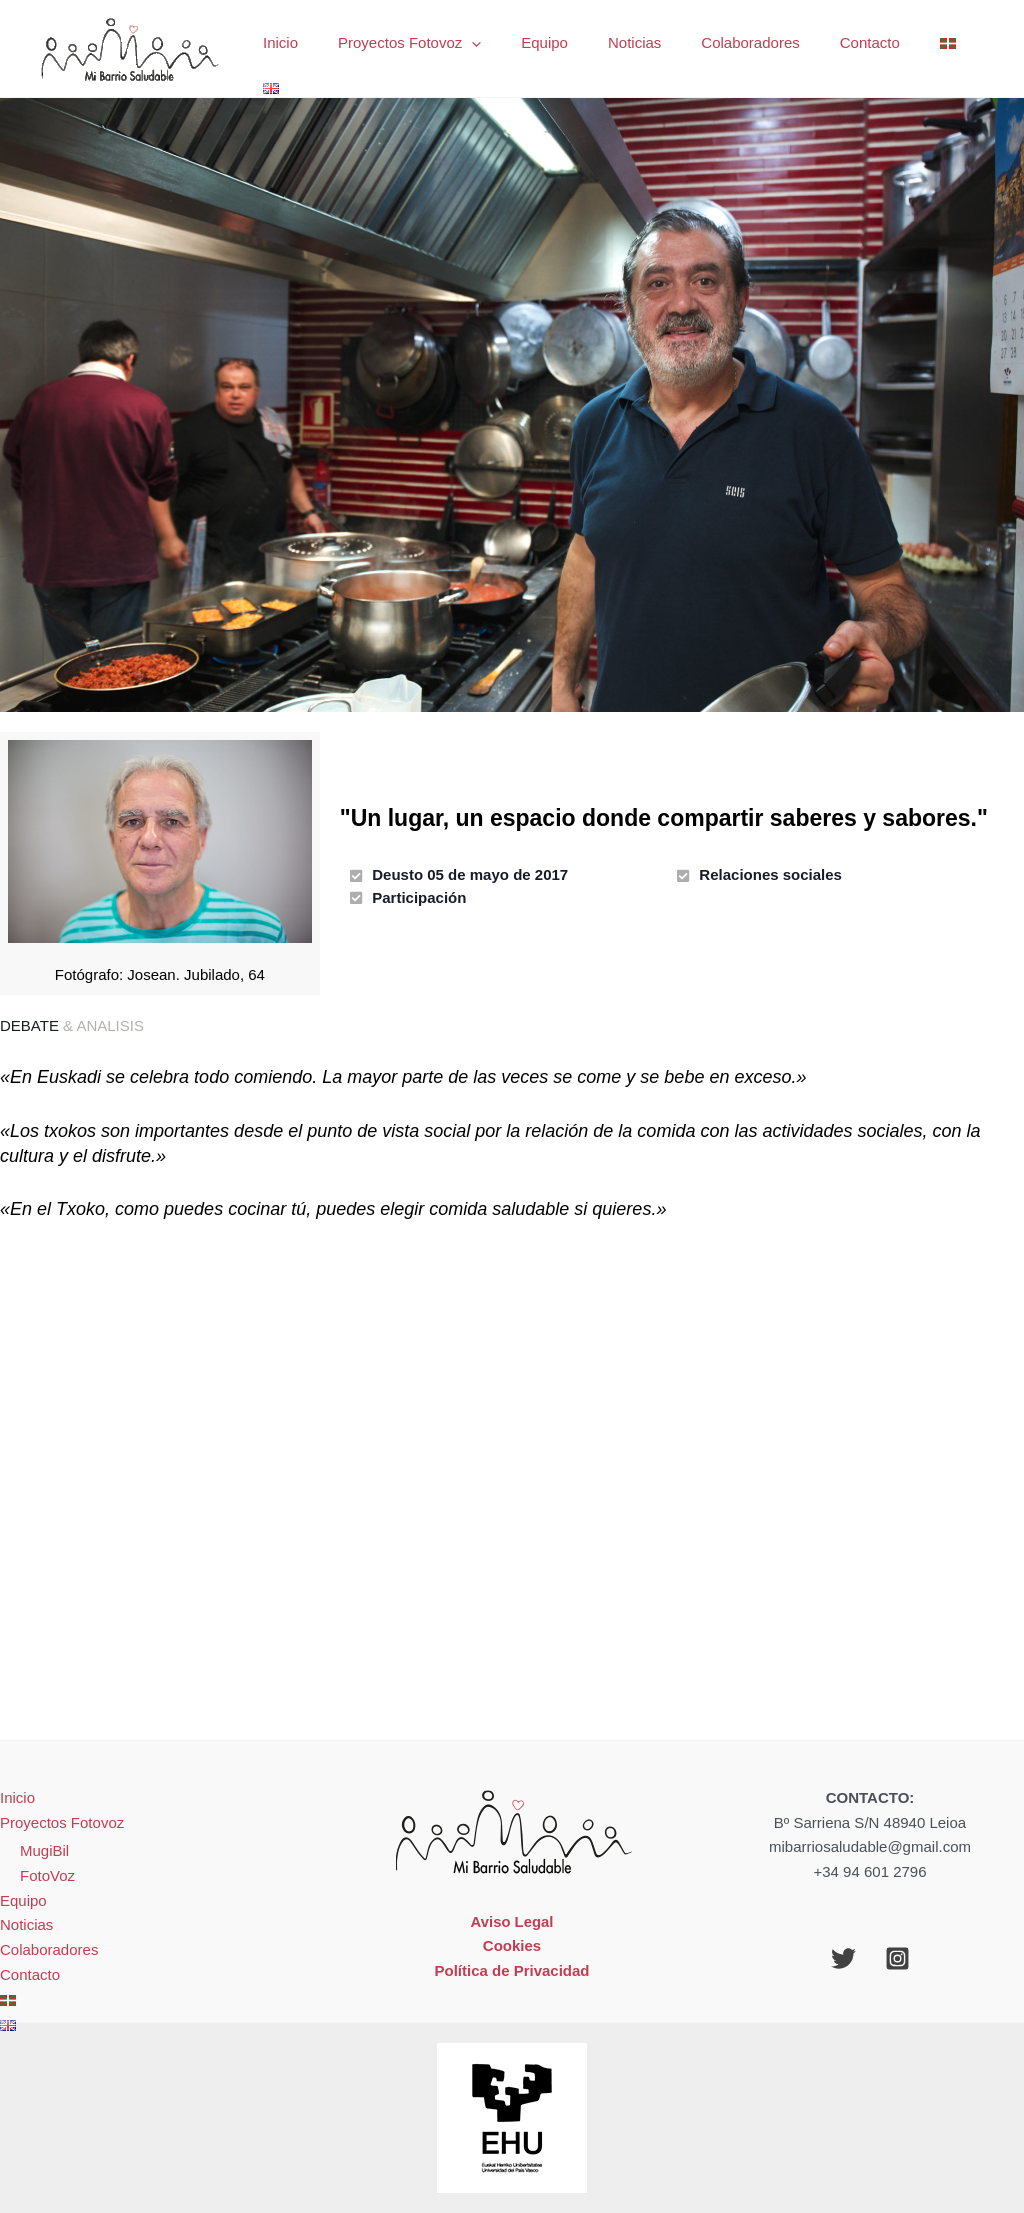  Describe the element at coordinates (47, 1875) in the screenshot. I see `FotoVoz` at that location.